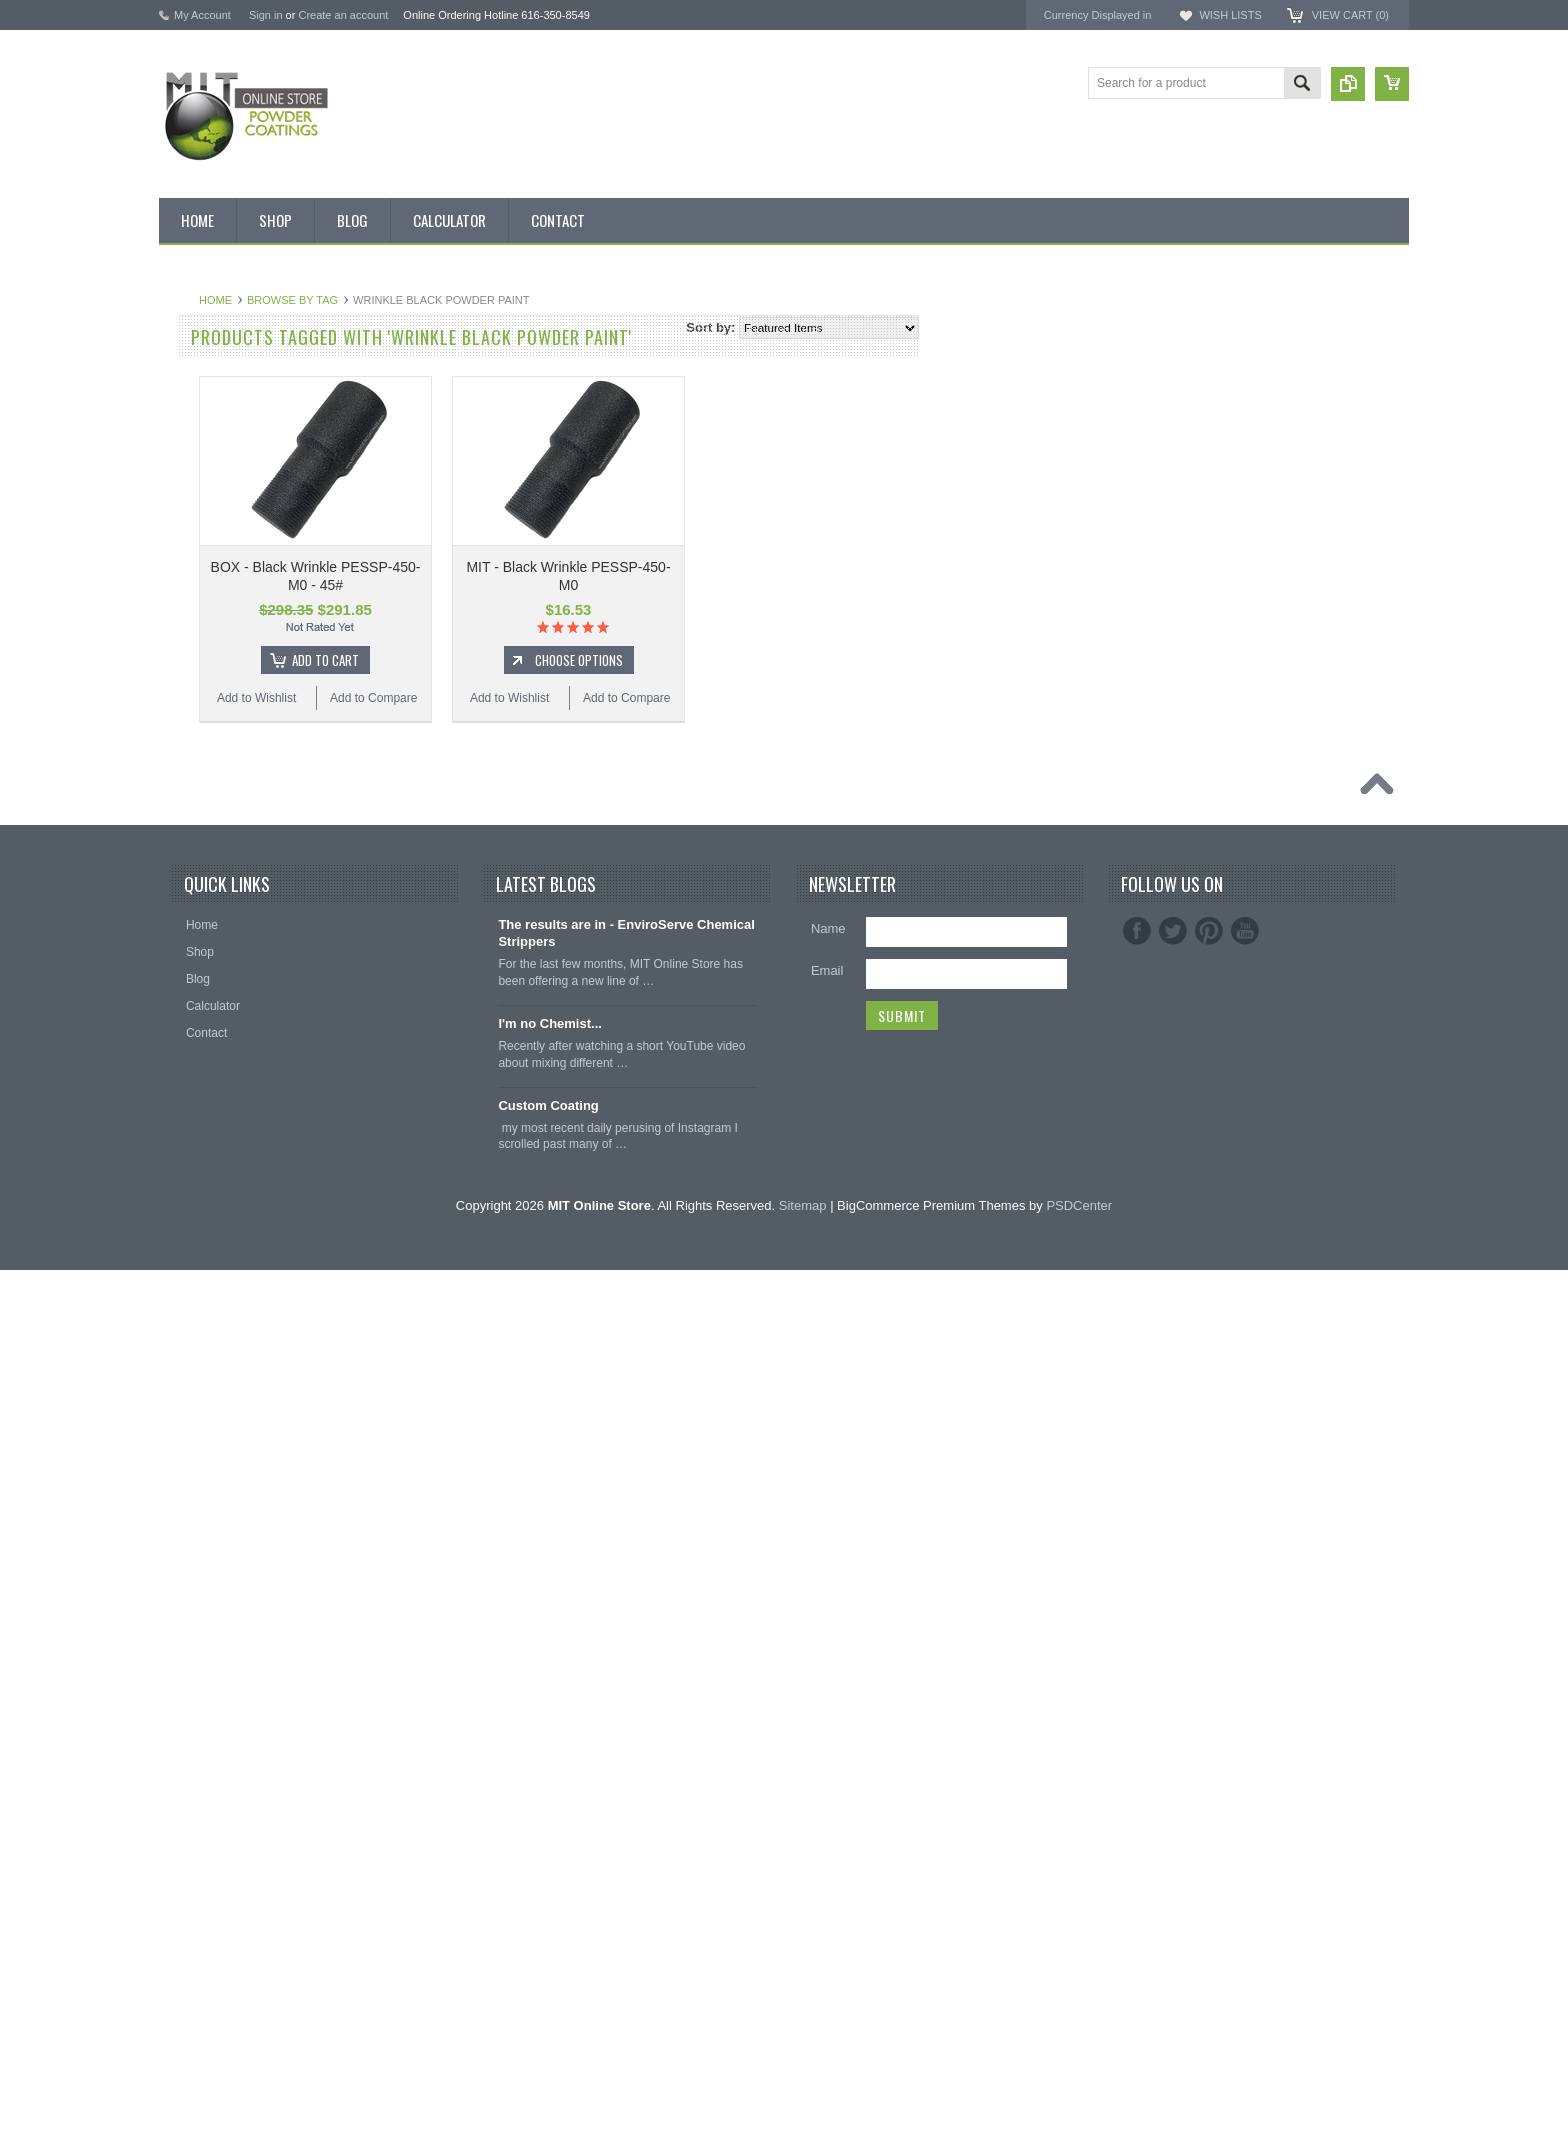 This screenshot has width=1568, height=2147. I want to click on Name, so click(828, 1806).